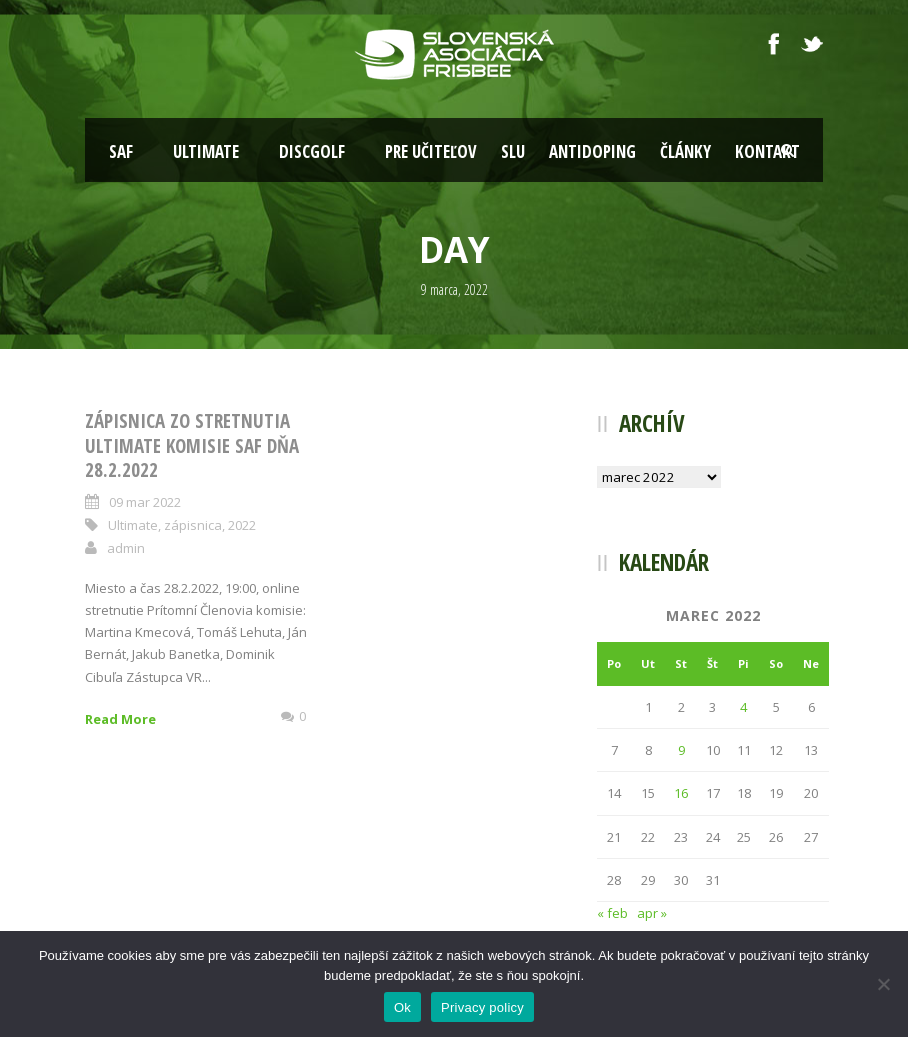 Image resolution: width=908 pixels, height=1037 pixels. Describe the element at coordinates (145, 502) in the screenshot. I see `09 mar 2022` at that location.